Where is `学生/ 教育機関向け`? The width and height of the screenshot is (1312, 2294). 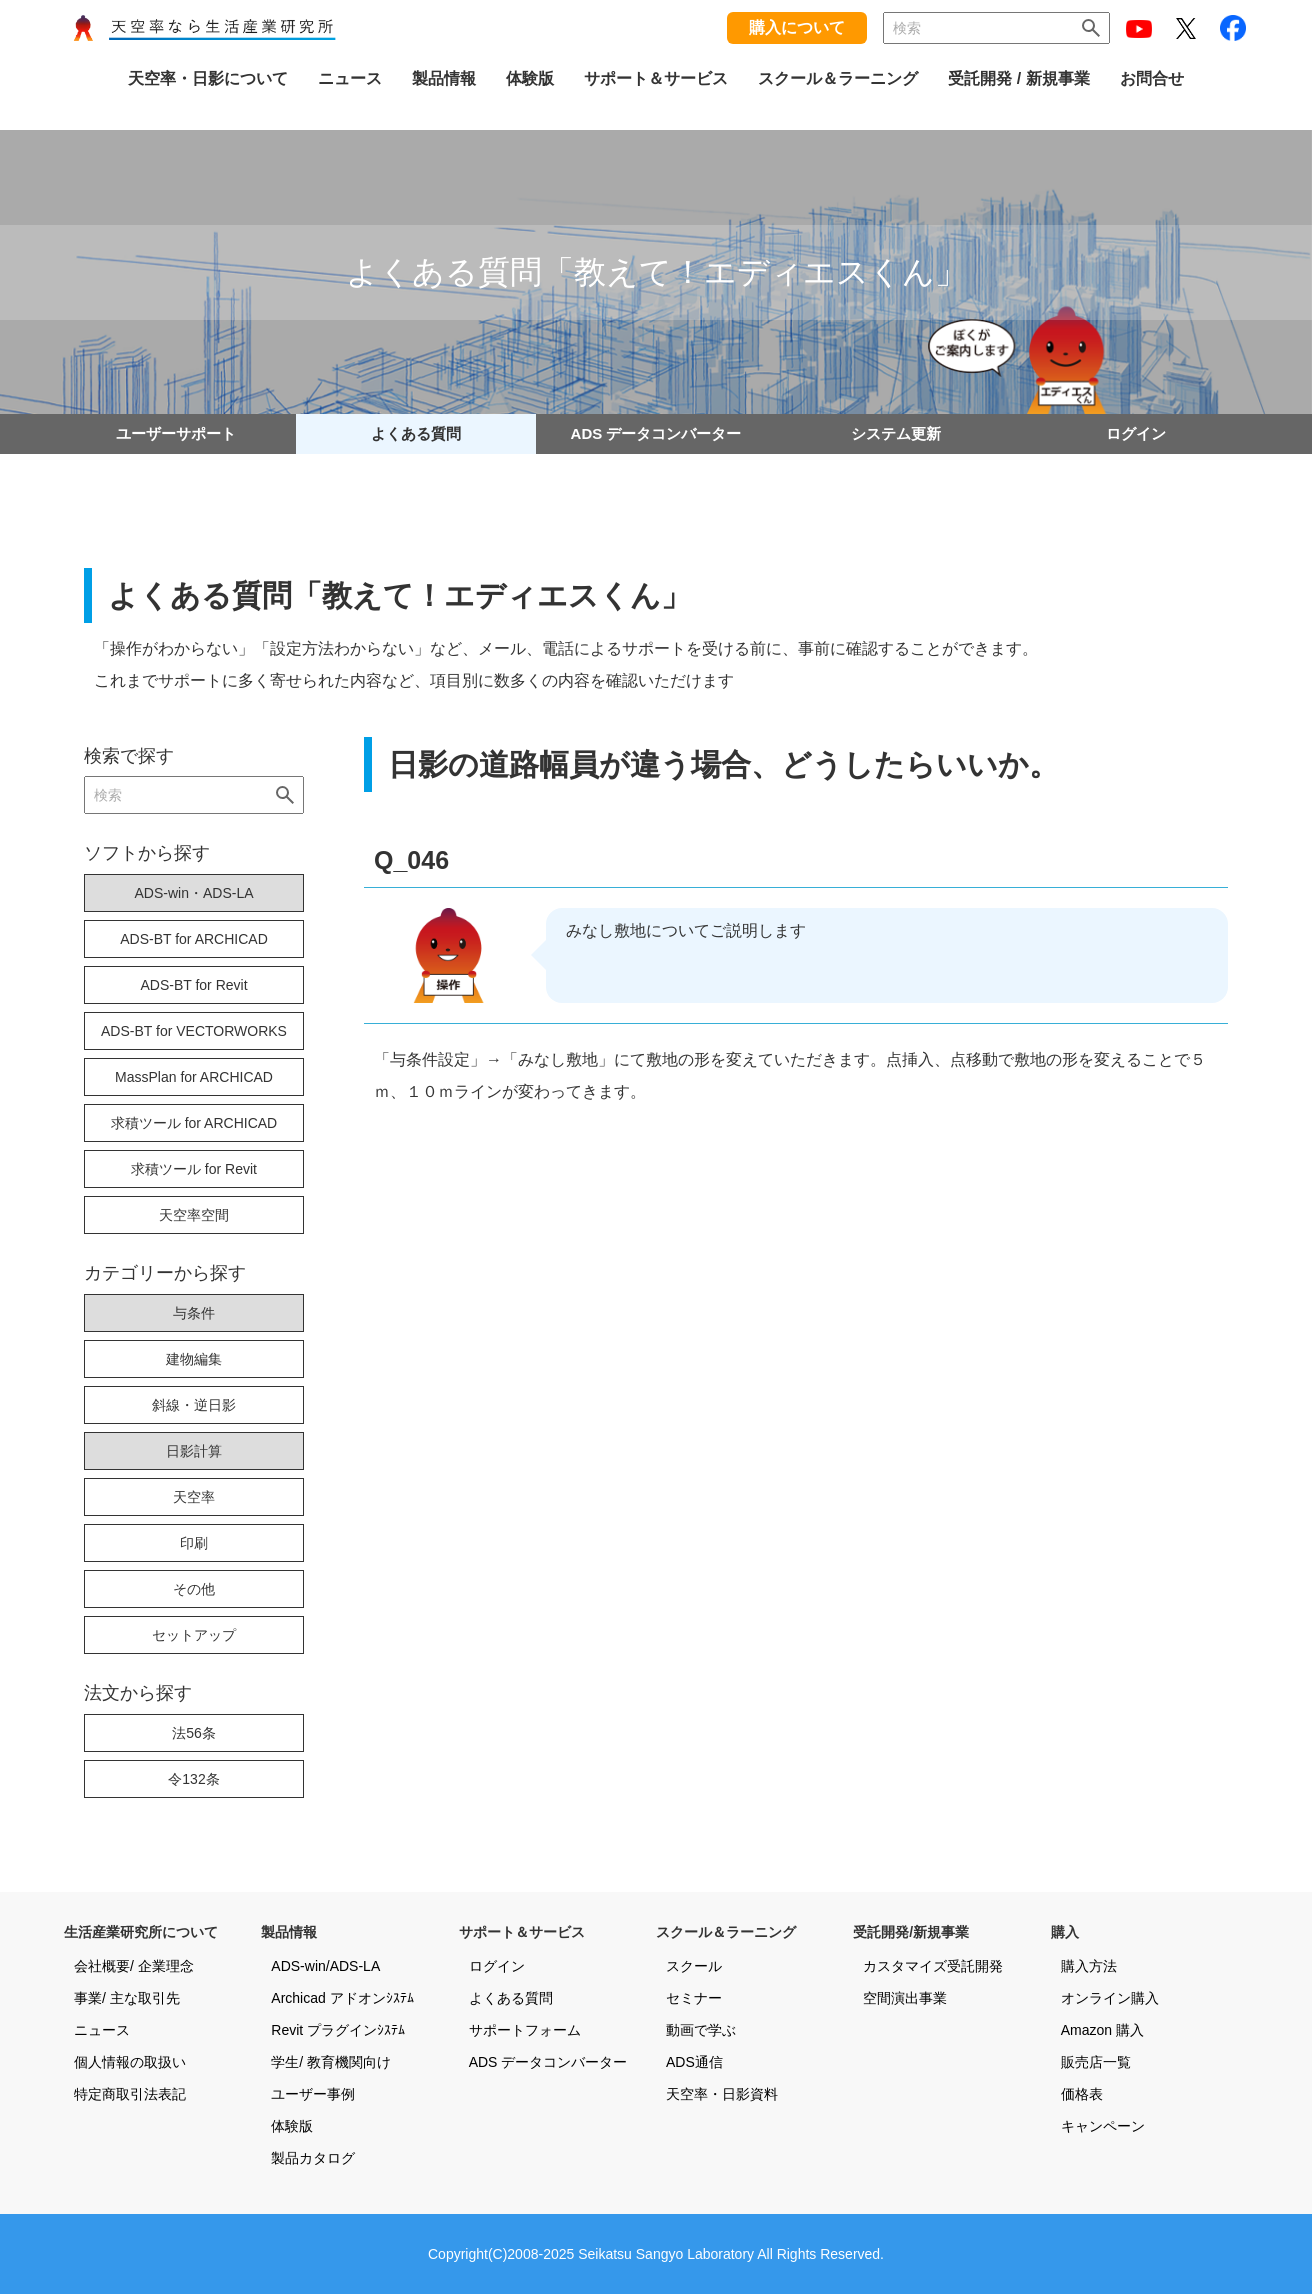
学生/ 教育機関向け is located at coordinates (331, 2062).